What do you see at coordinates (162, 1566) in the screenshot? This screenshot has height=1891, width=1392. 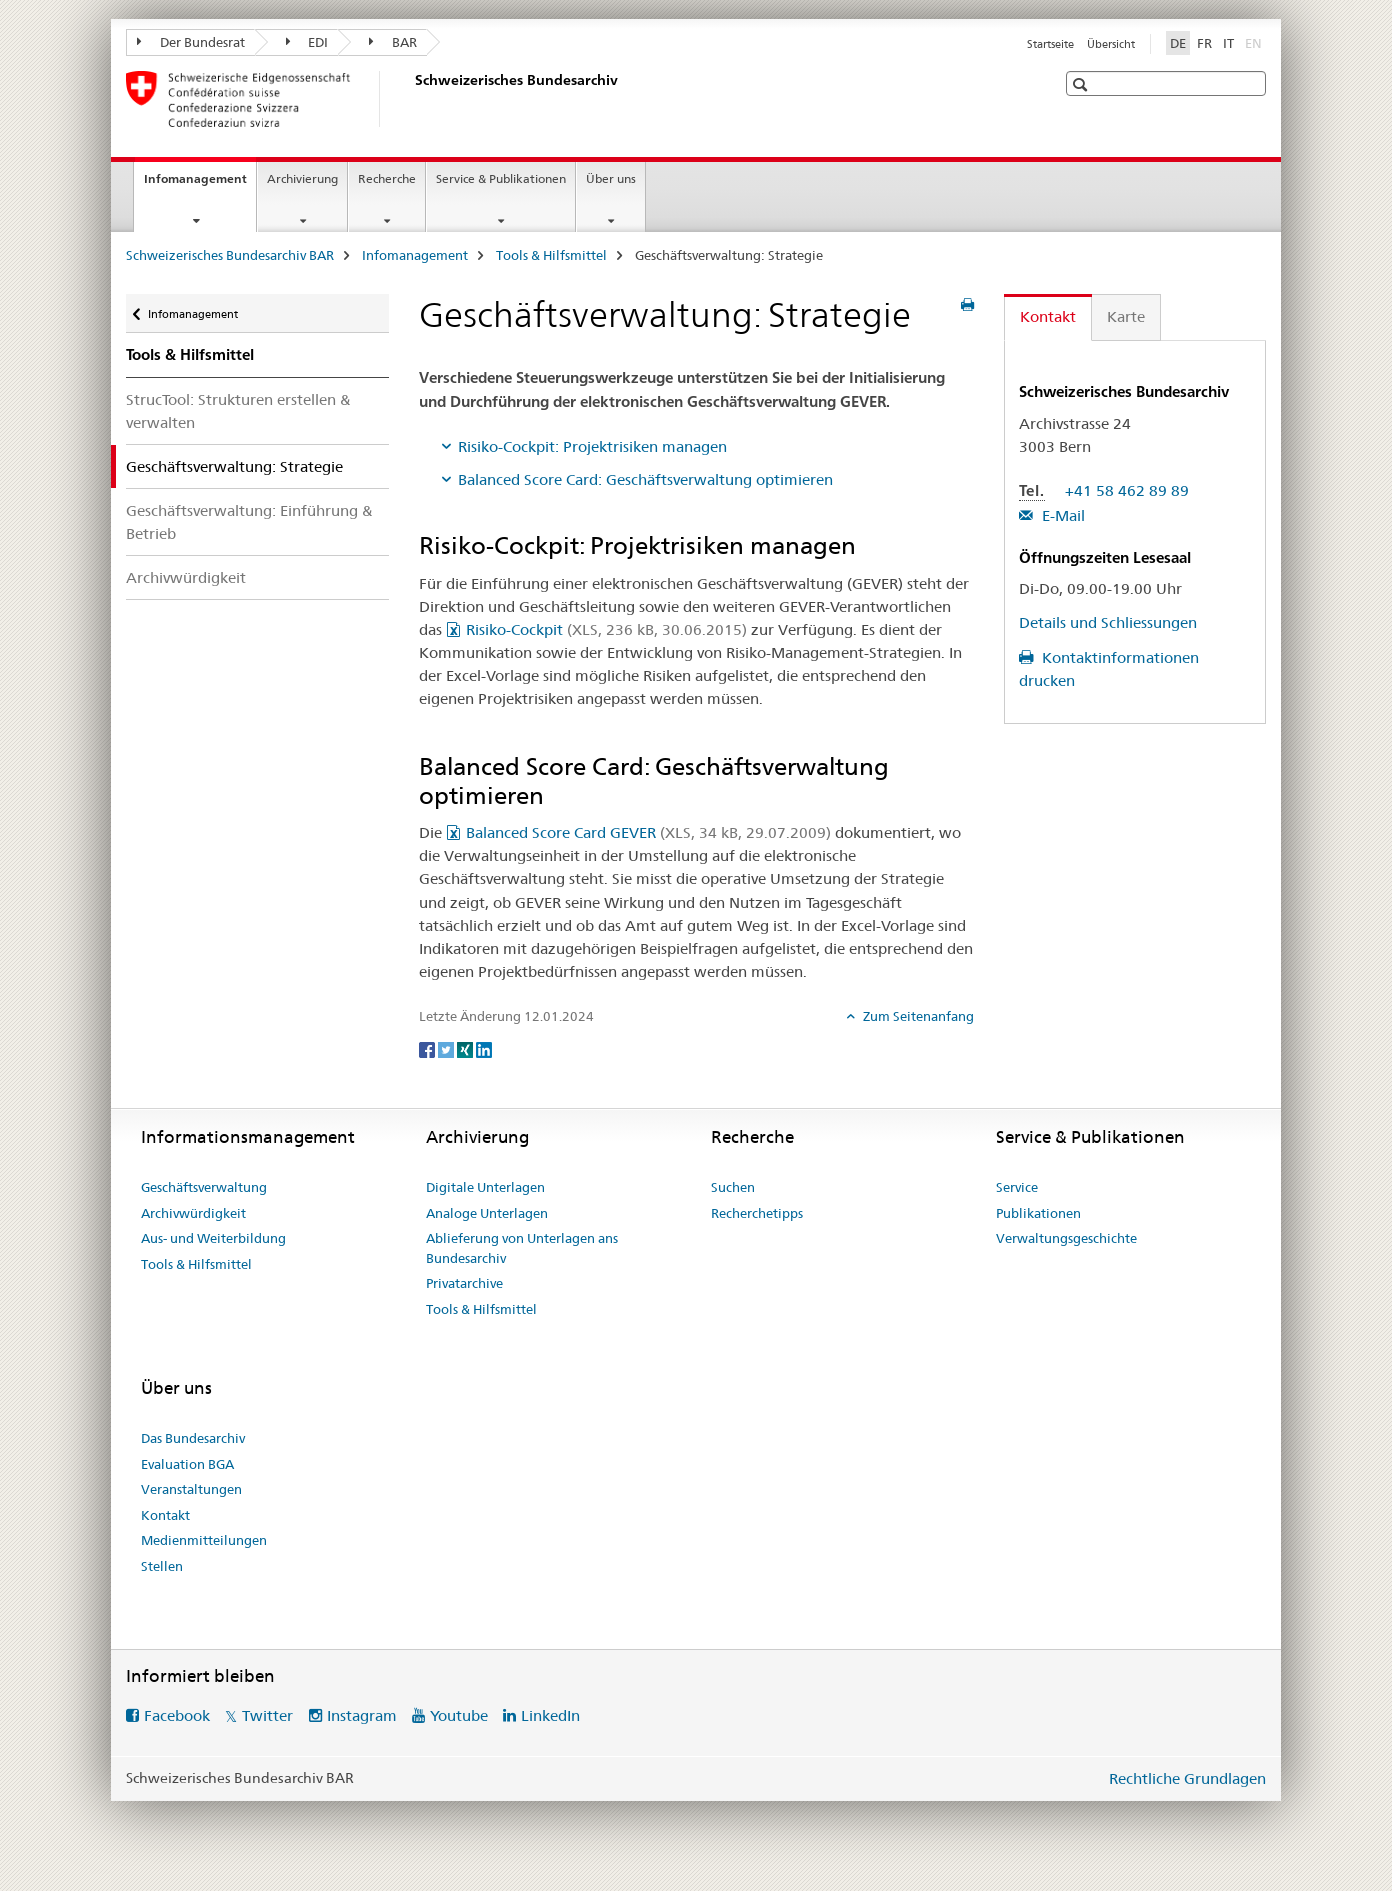 I see `Stellen` at bounding box center [162, 1566].